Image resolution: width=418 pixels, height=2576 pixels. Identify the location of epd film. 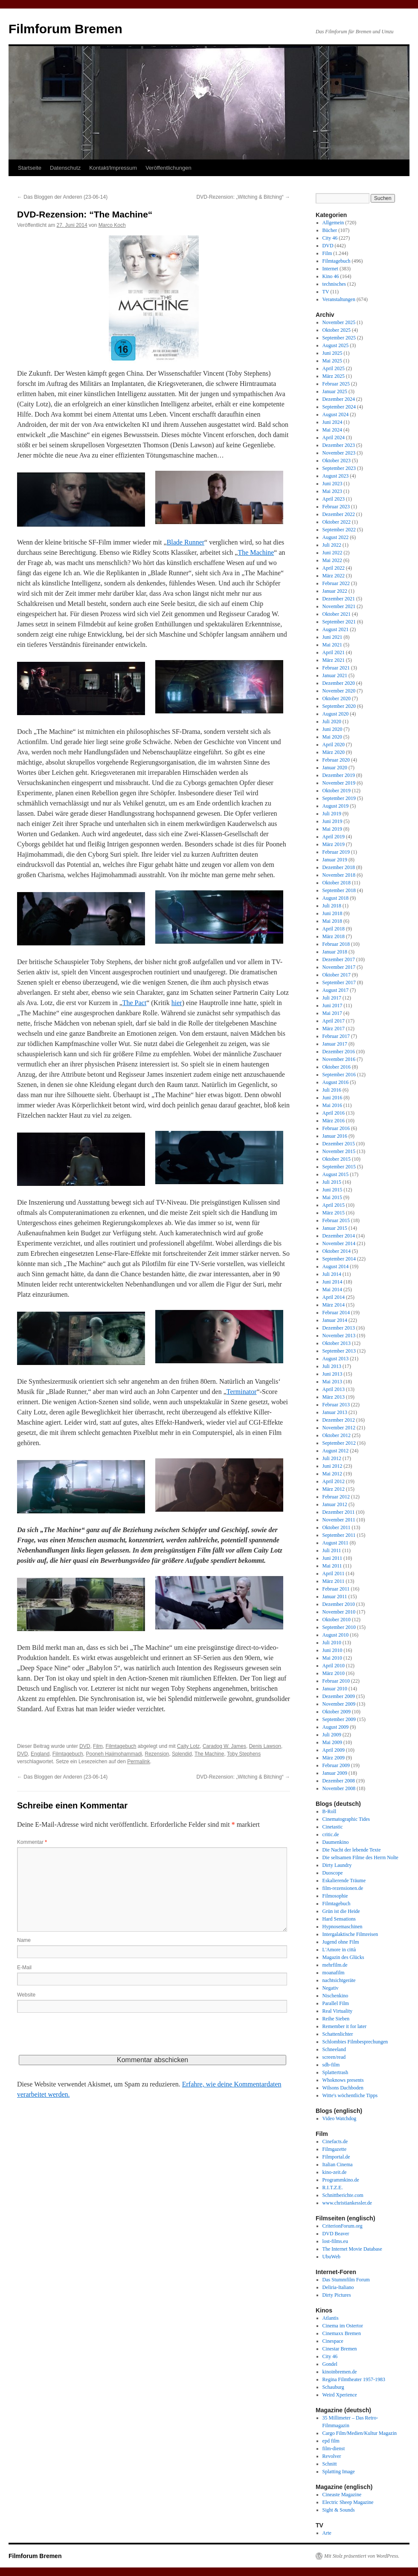
(331, 2441).